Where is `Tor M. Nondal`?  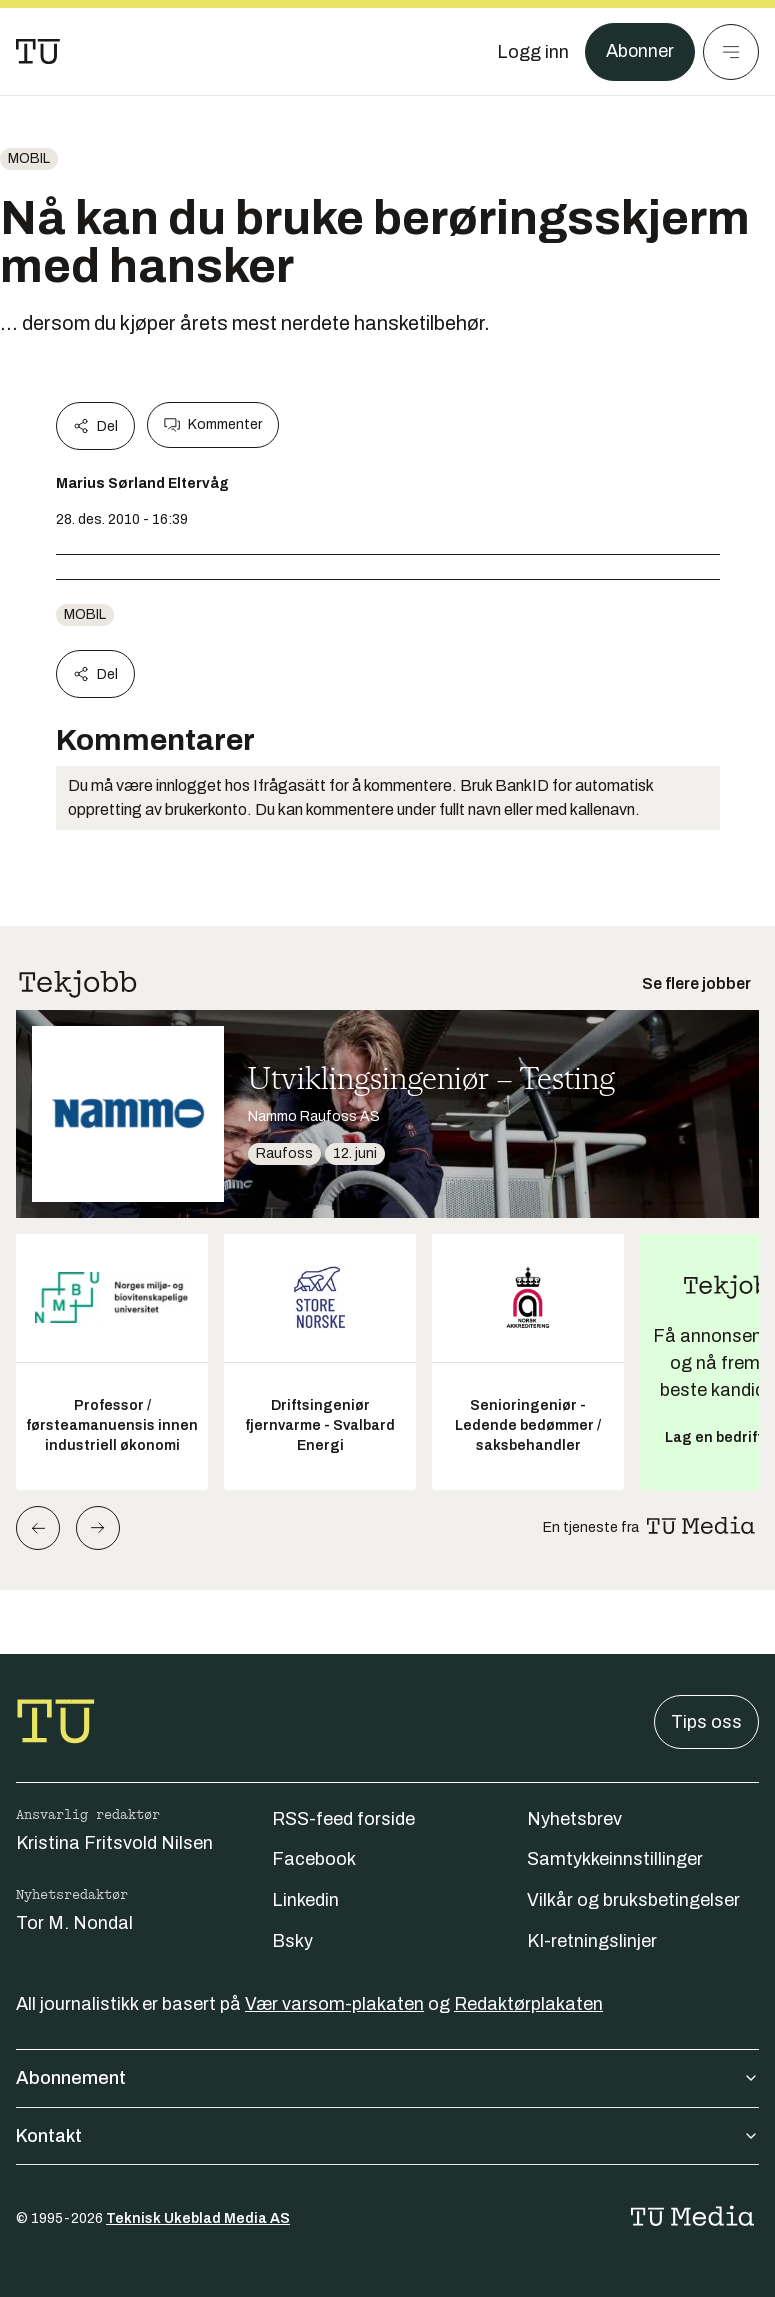
Tor M. Nondal is located at coordinates (74, 1923).